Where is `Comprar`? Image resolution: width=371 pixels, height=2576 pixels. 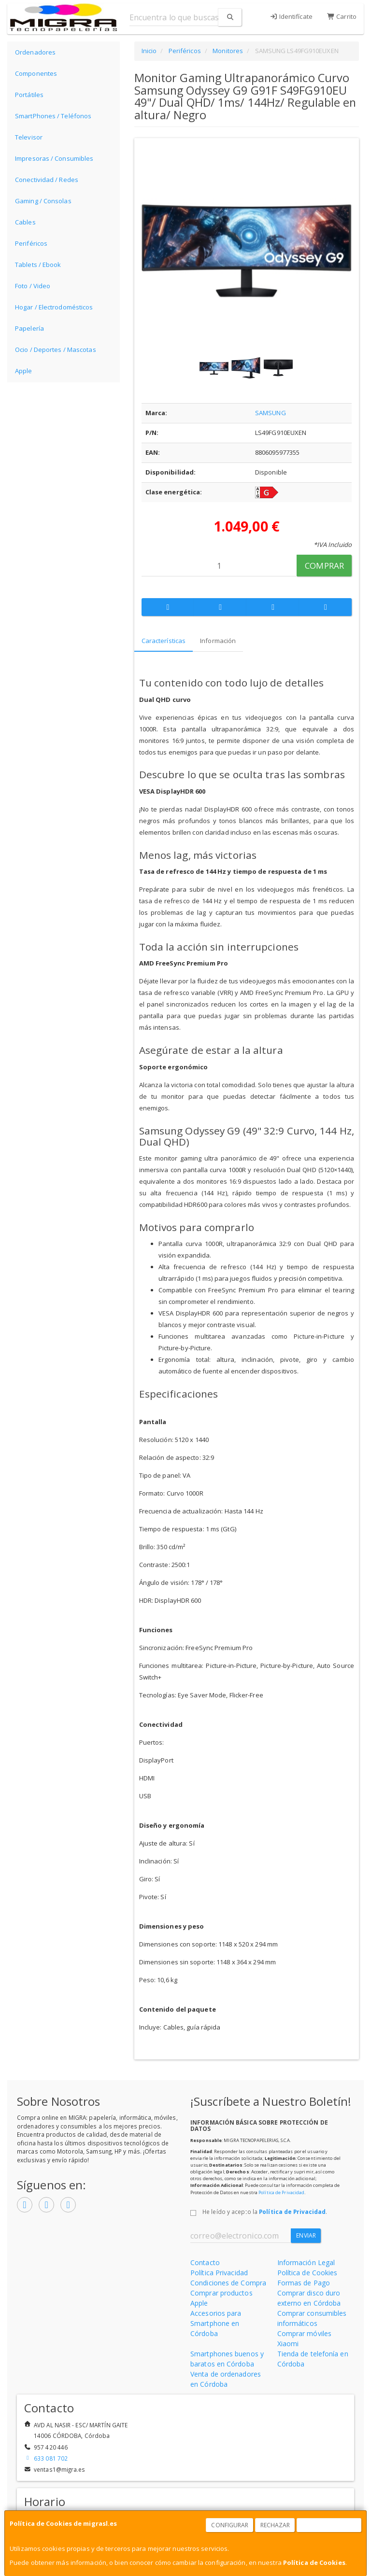
Comprar is located at coordinates (324, 565).